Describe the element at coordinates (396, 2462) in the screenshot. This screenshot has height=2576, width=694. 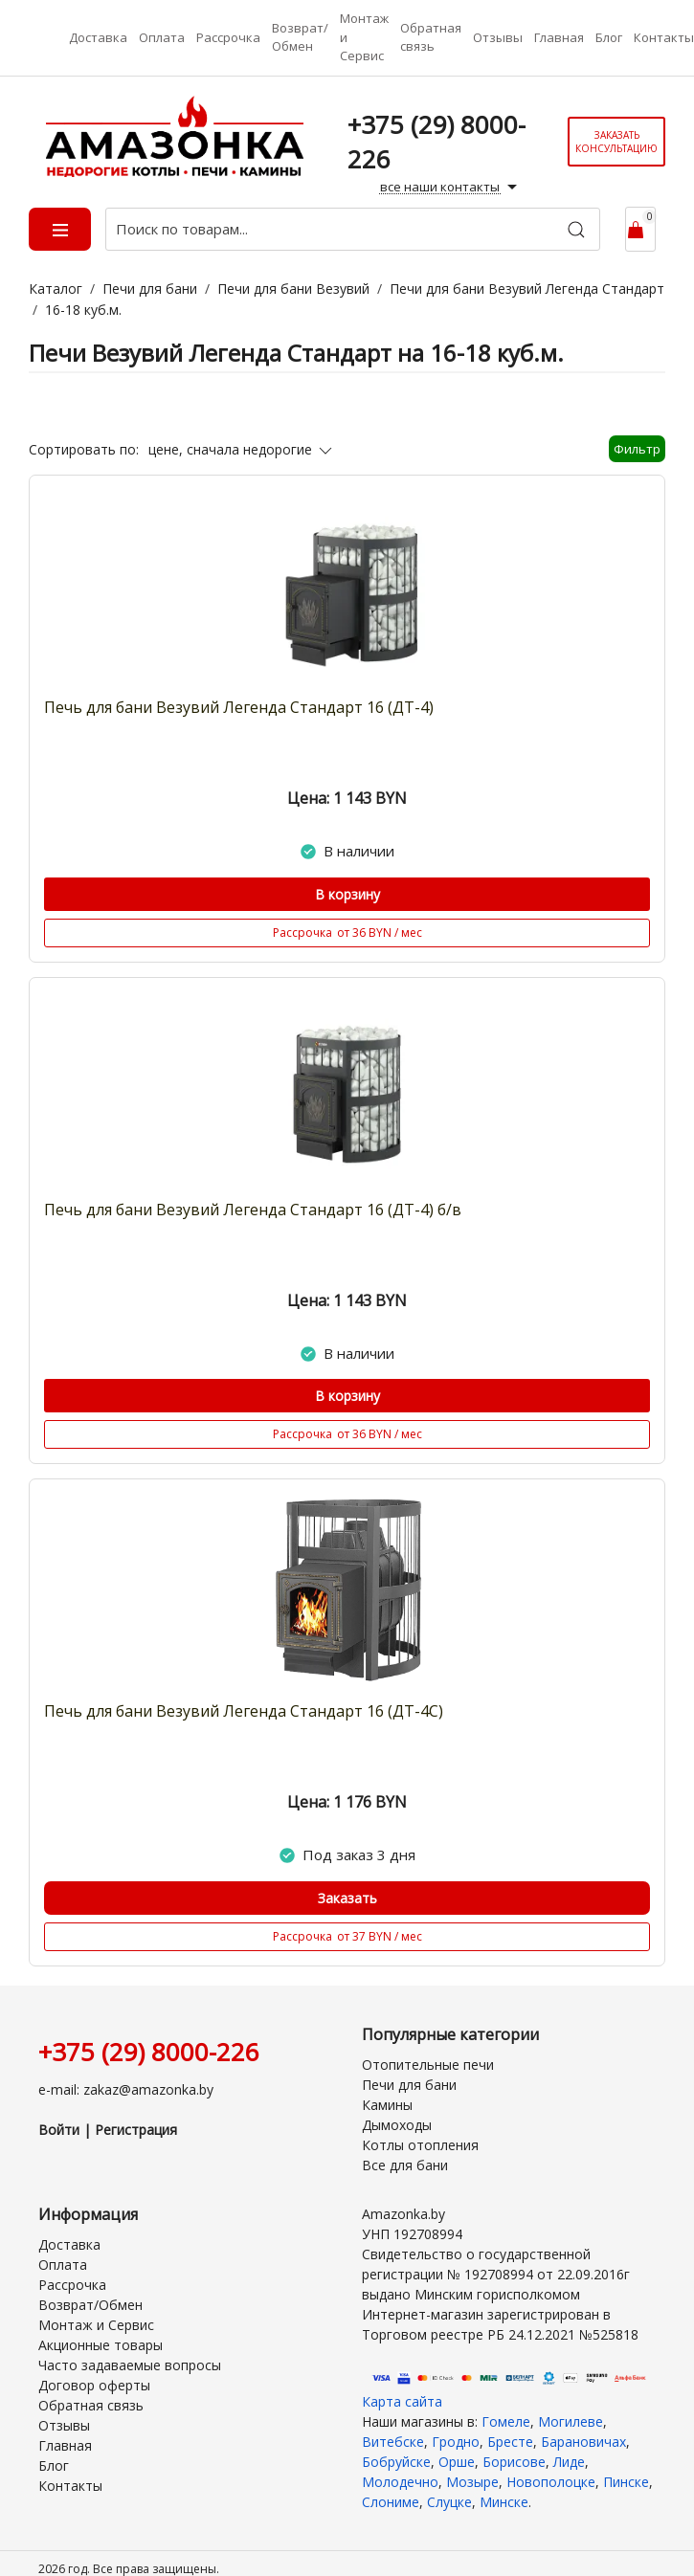
I see `Бобруйске` at that location.